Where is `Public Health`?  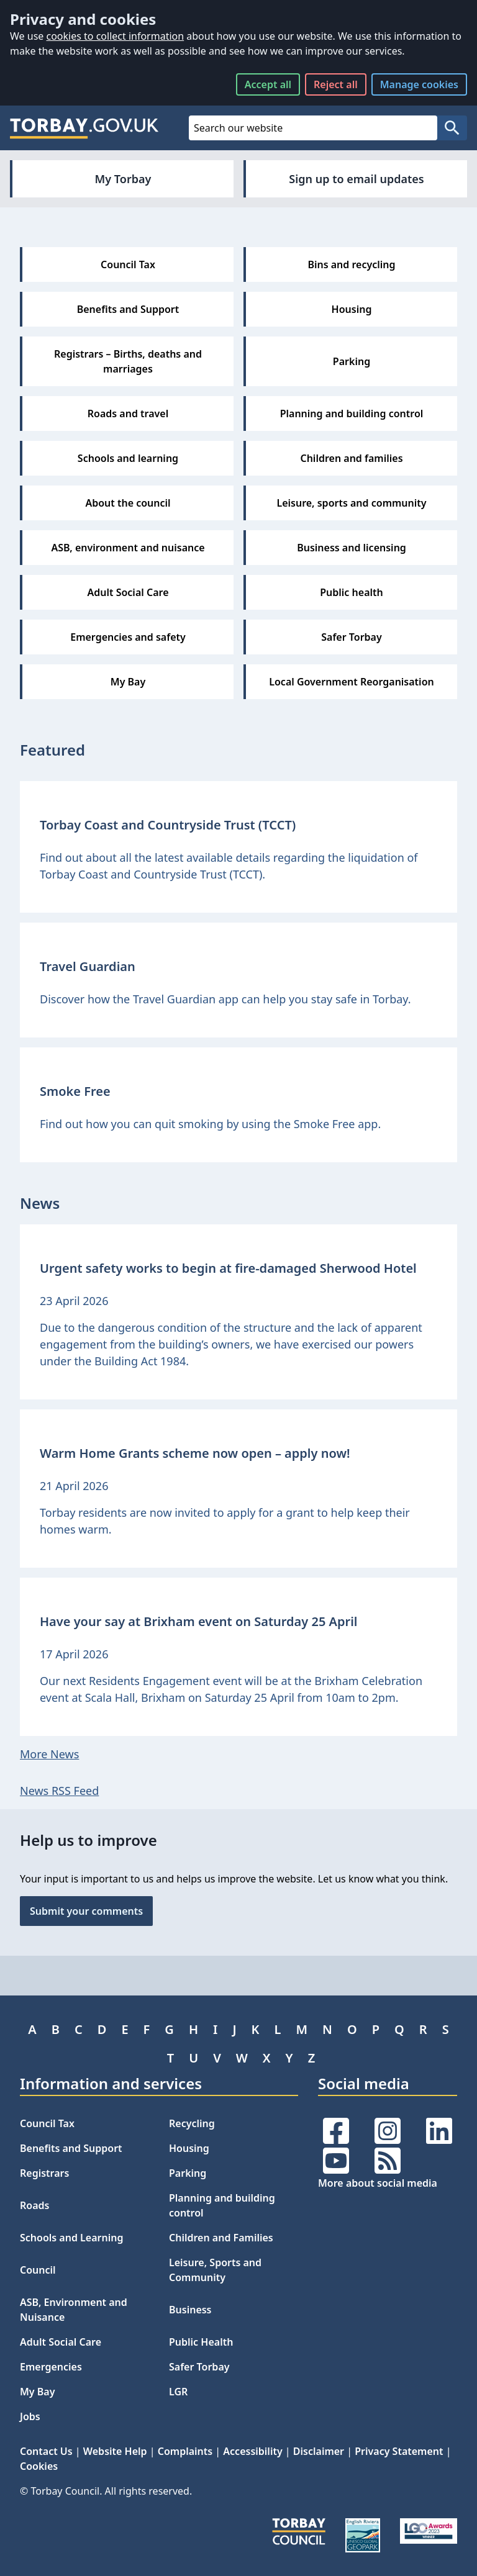
Public Health is located at coordinates (201, 2342).